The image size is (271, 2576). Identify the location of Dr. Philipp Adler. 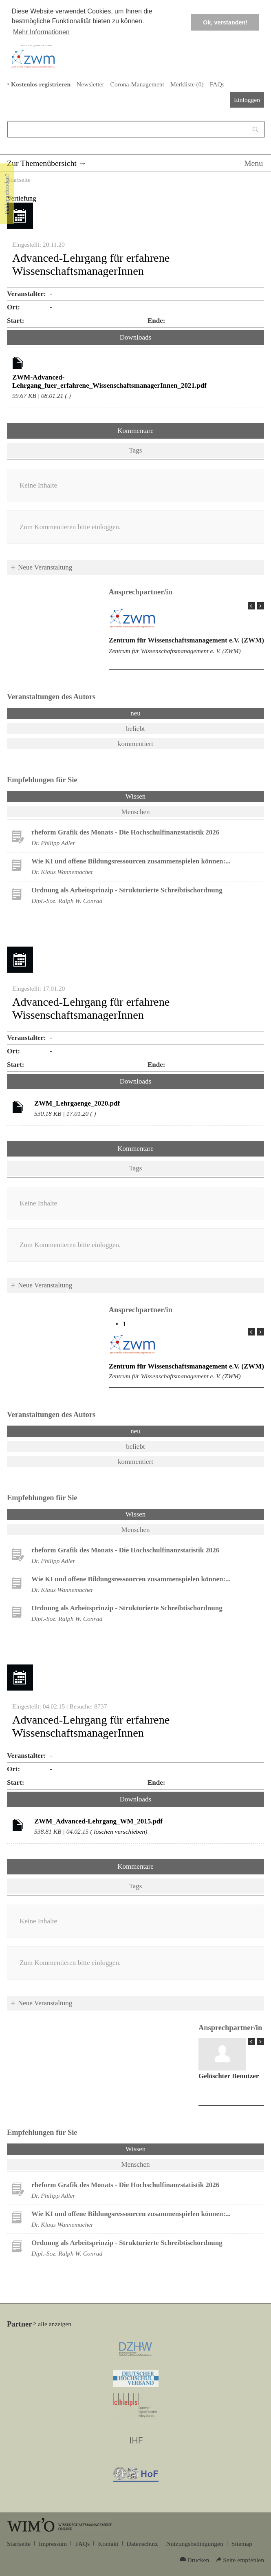
(53, 842).